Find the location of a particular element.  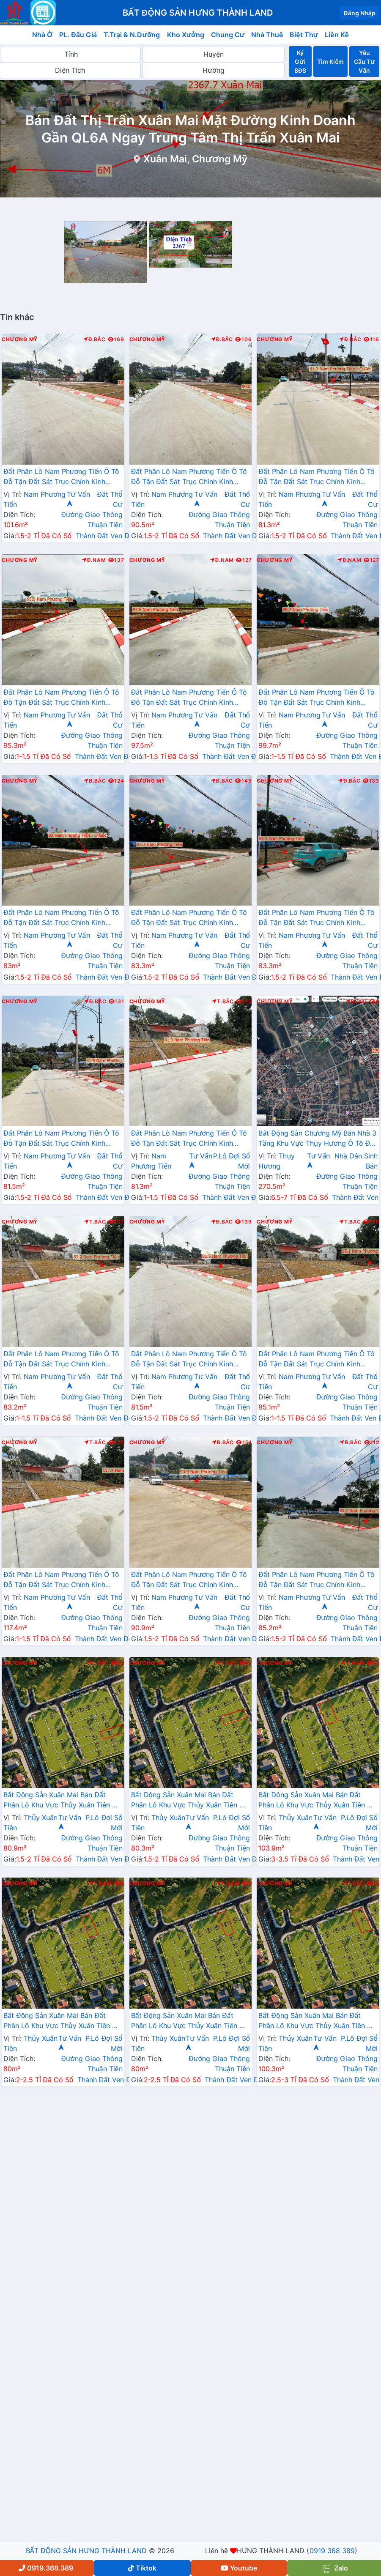

Liền Kề is located at coordinates (337, 34).